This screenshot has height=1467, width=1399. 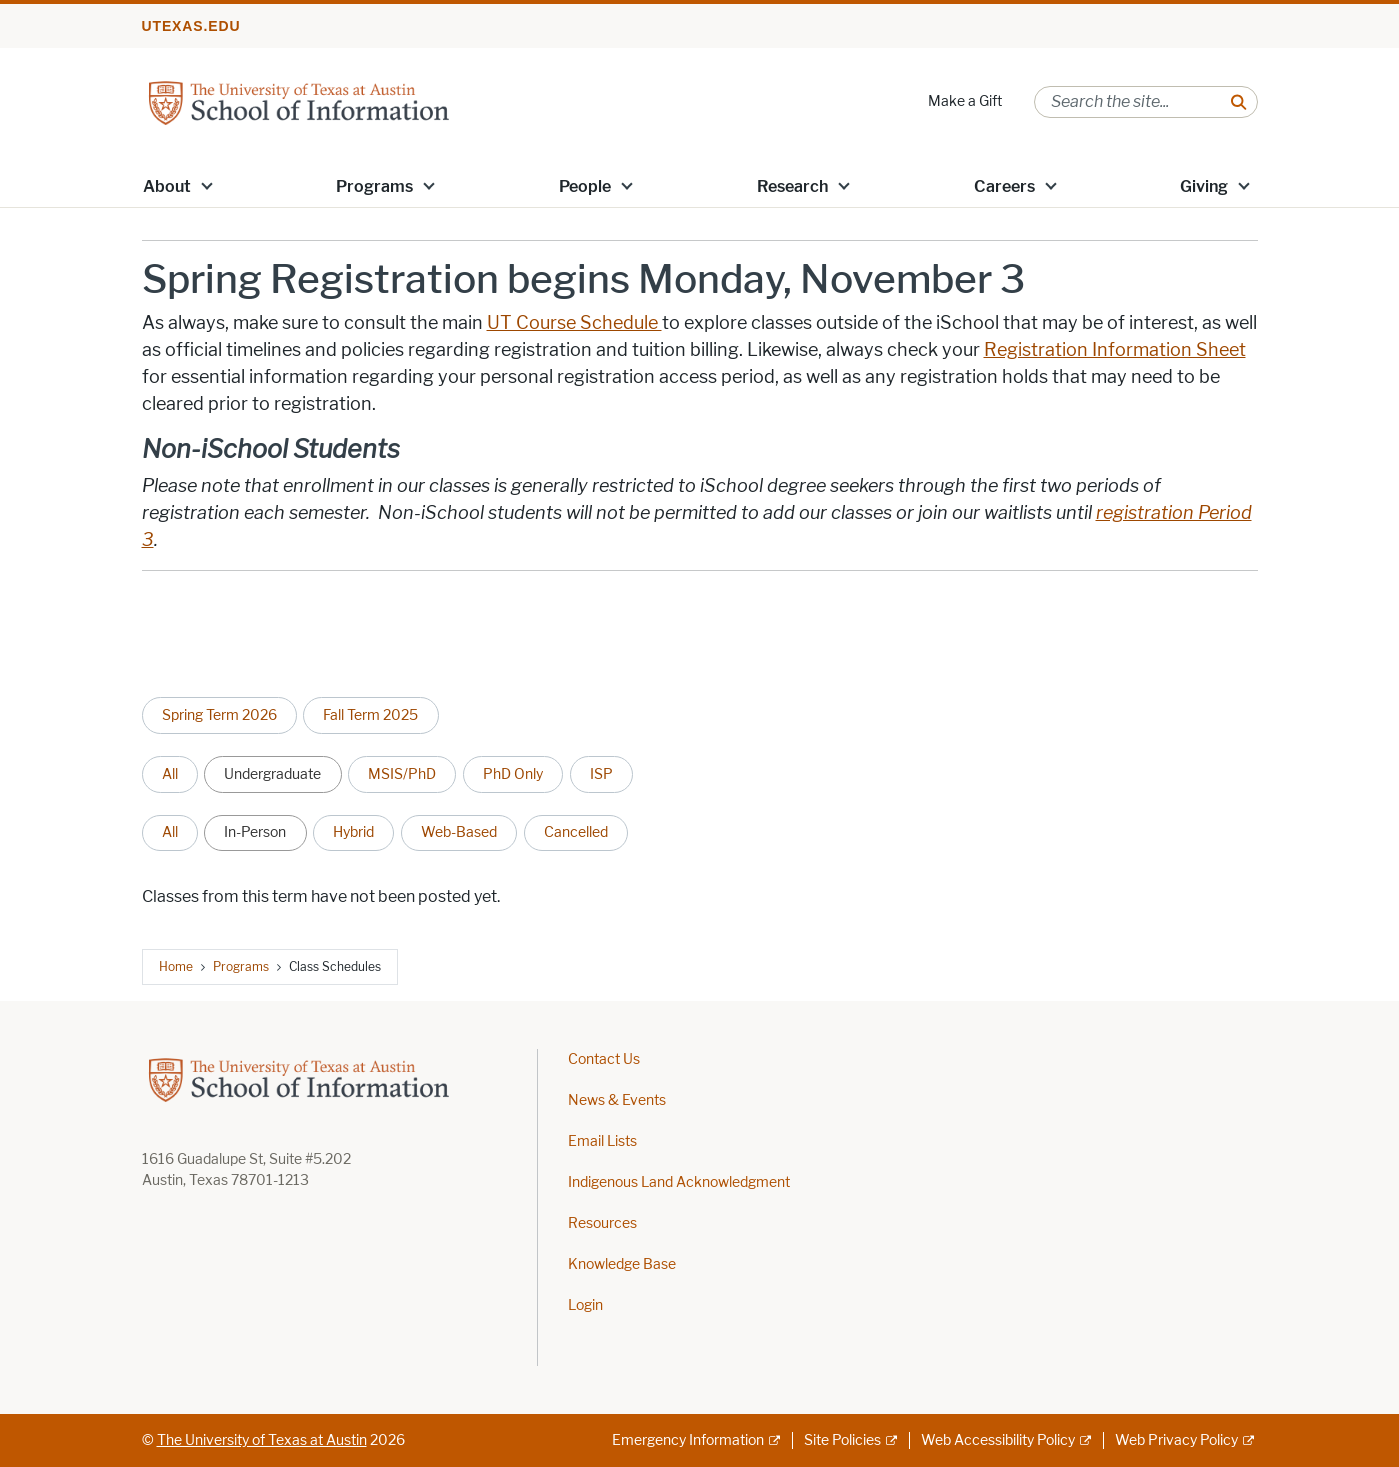 I want to click on PhD Only, so click(x=513, y=774).